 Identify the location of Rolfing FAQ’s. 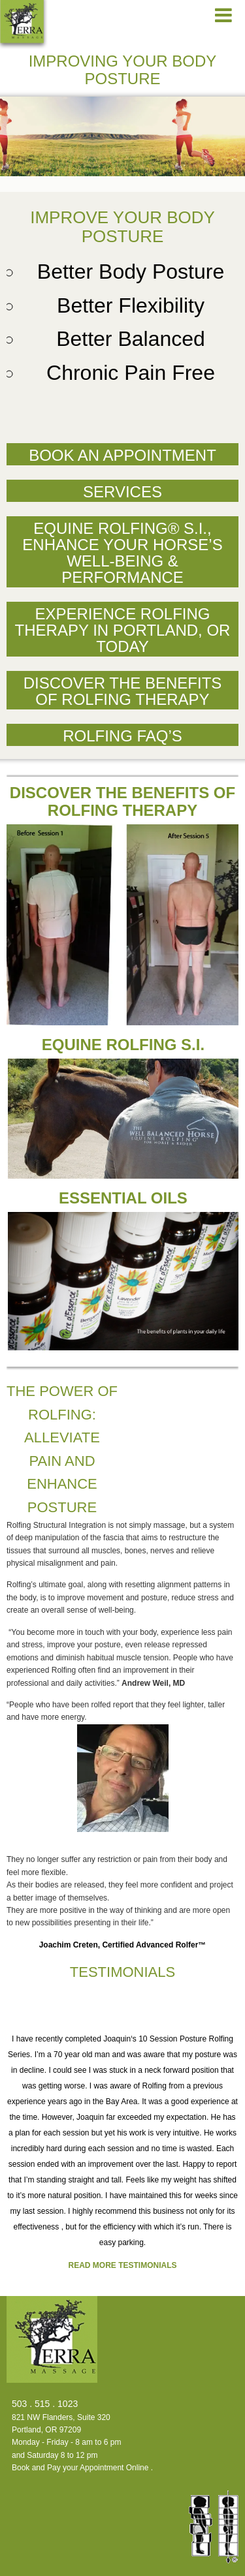
(122, 736).